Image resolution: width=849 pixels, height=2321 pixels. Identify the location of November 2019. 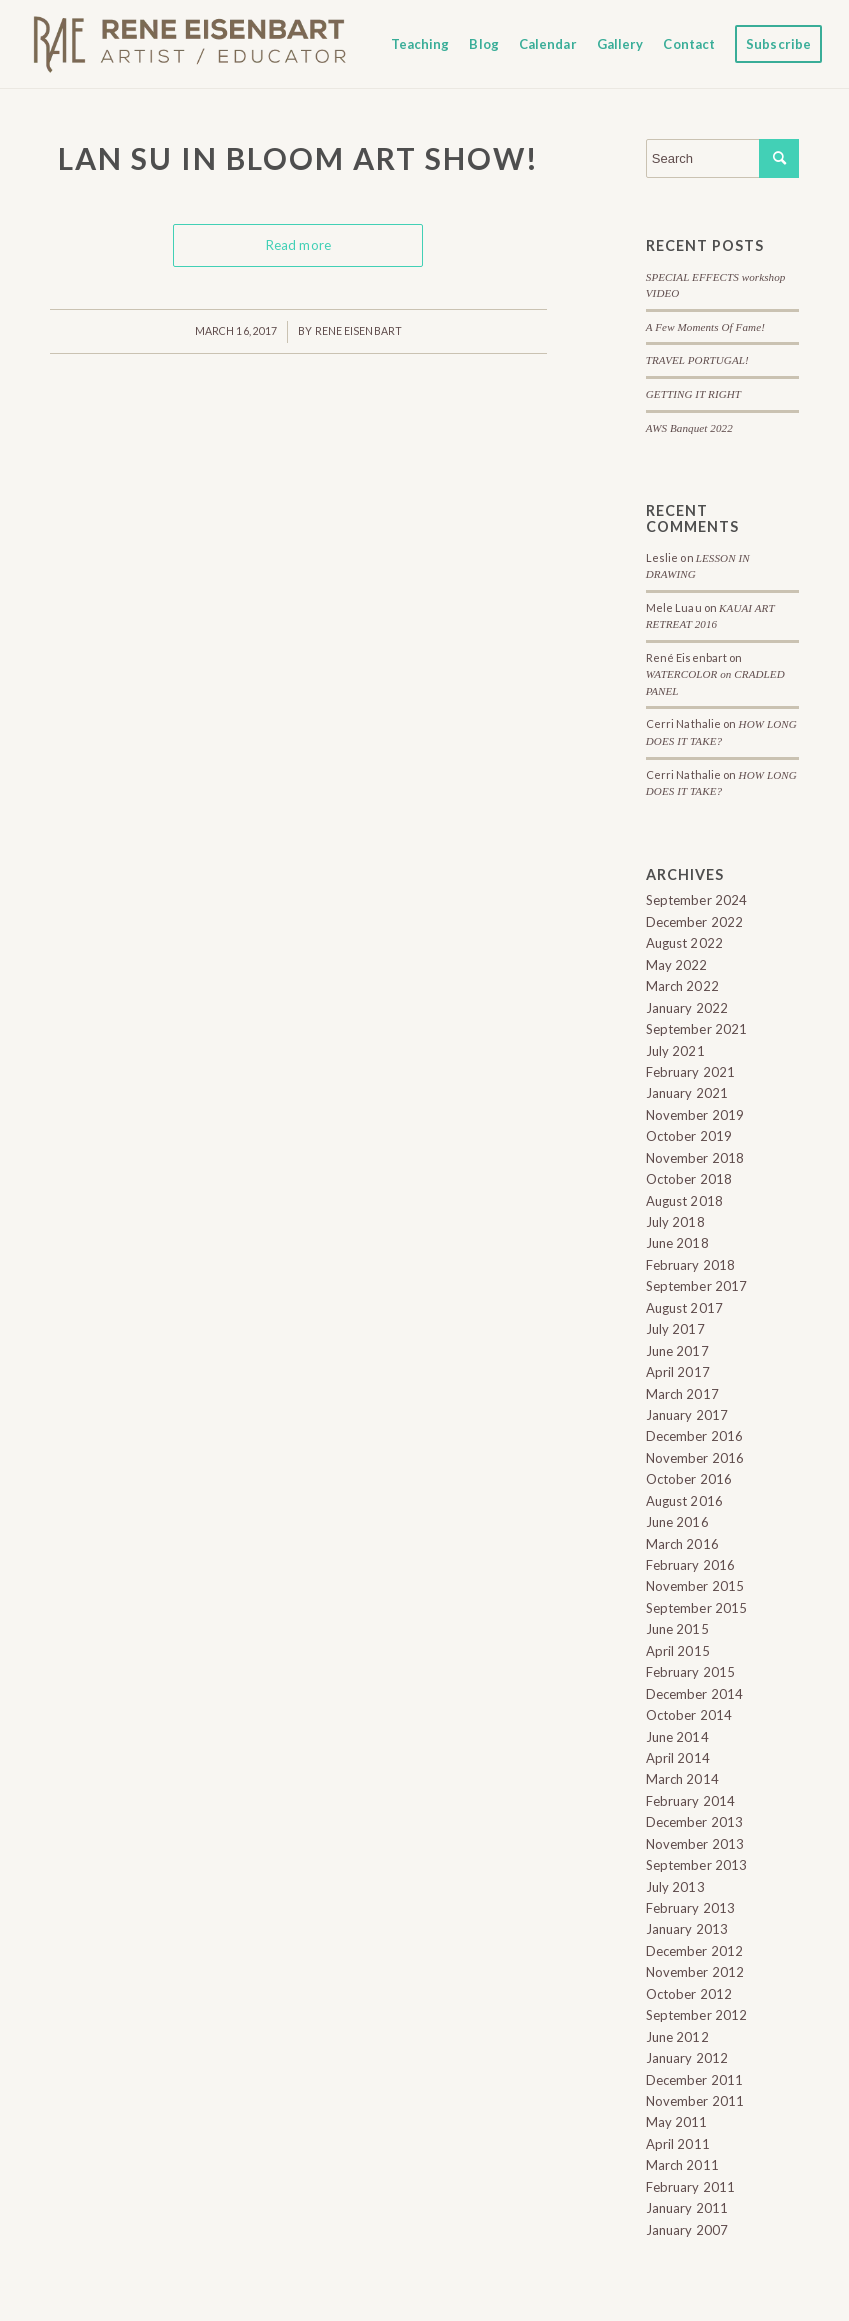
(695, 1115).